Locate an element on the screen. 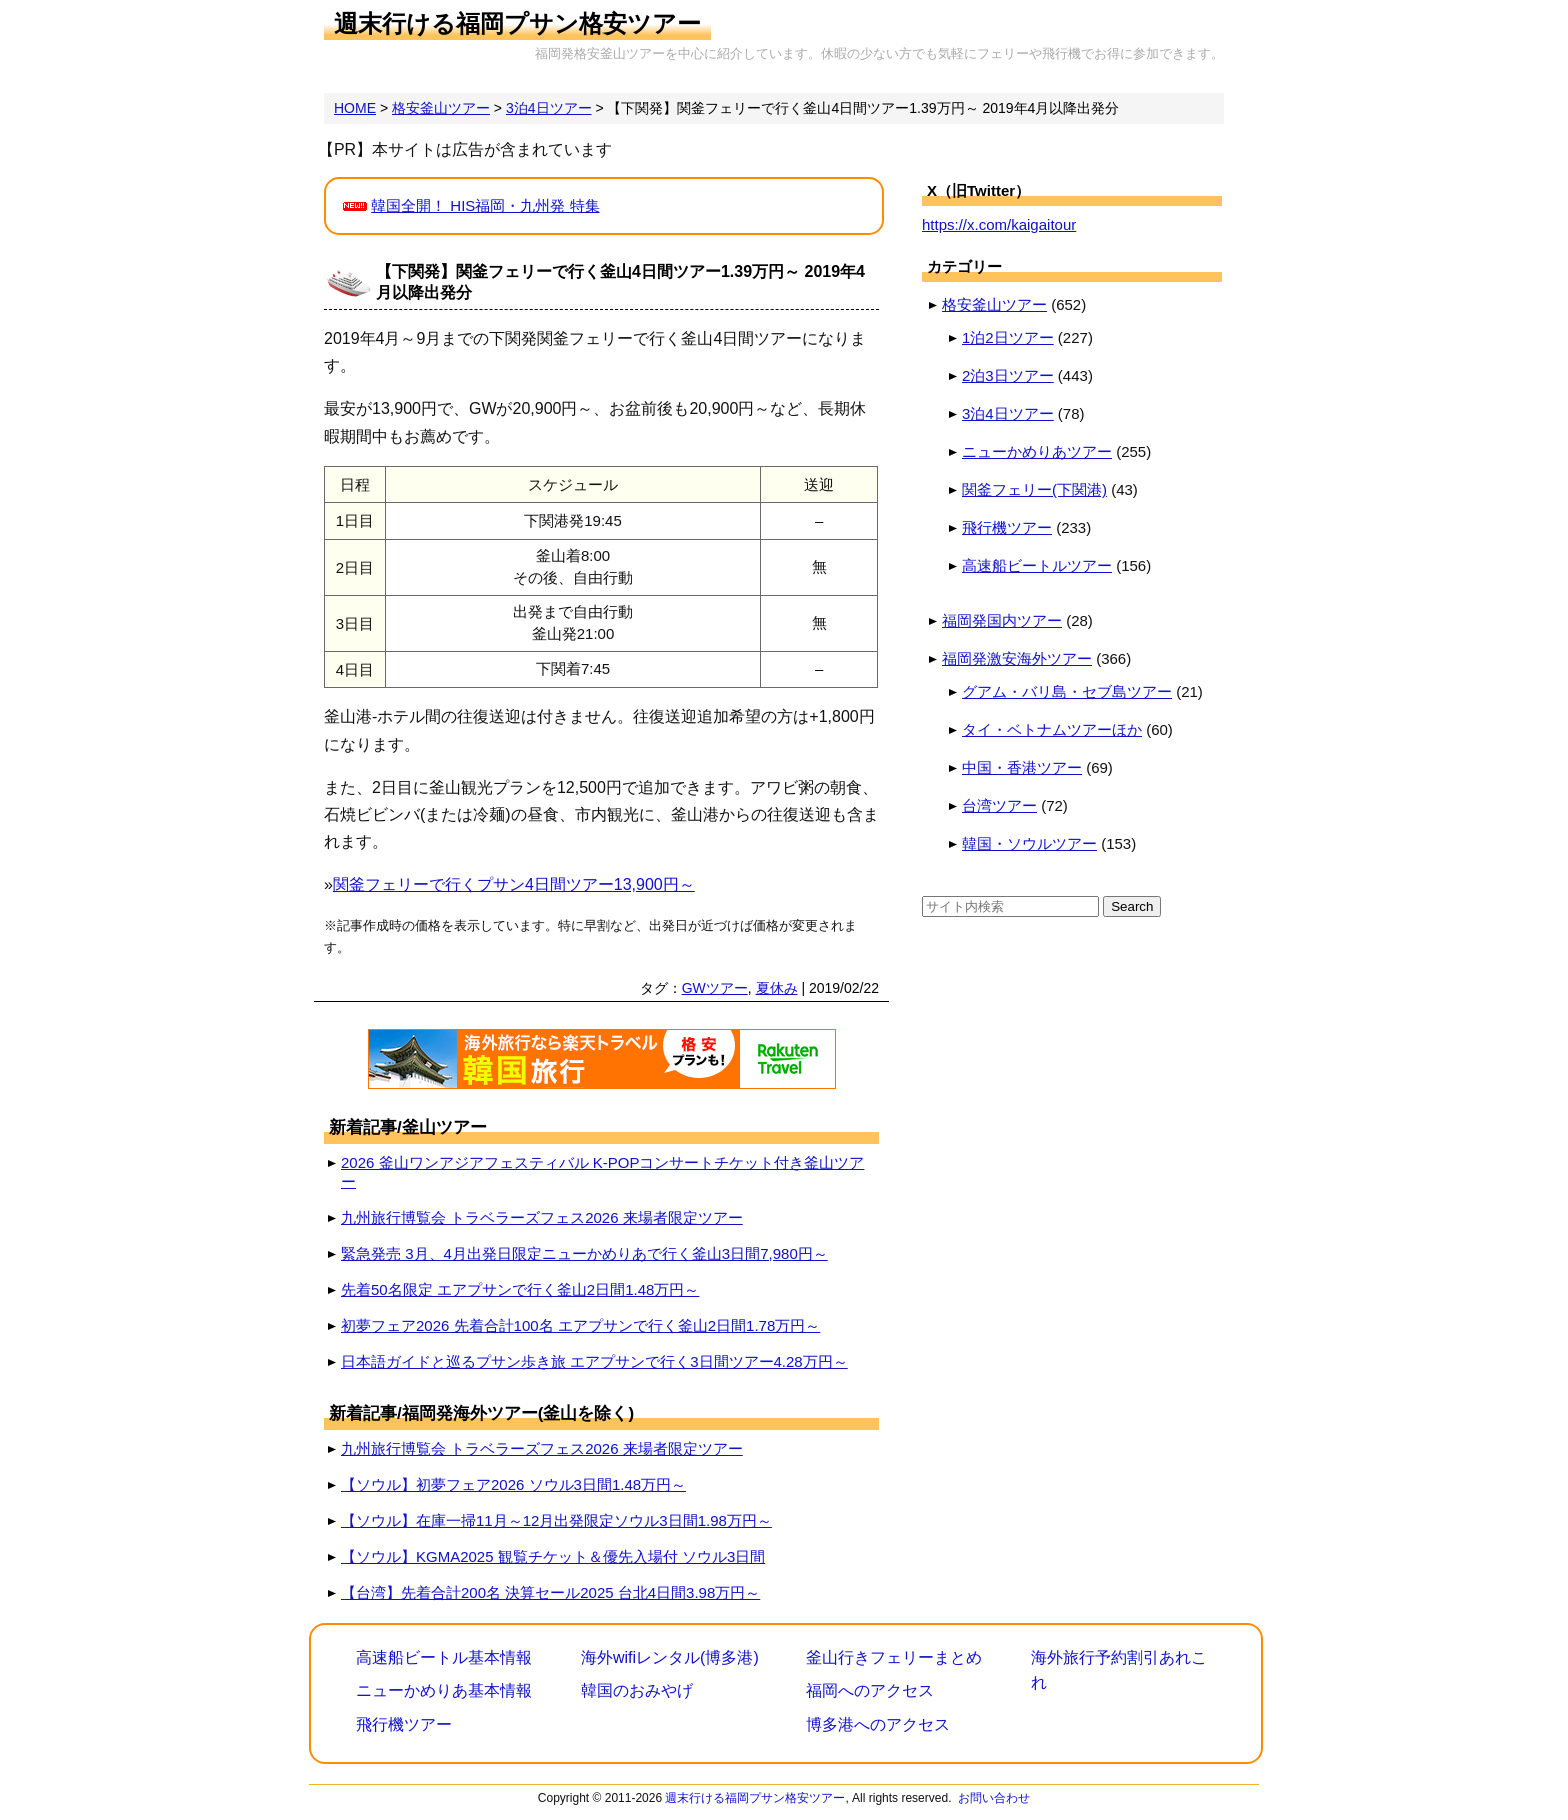  福岡発激安海外ツアー is located at coordinates (1017, 658).